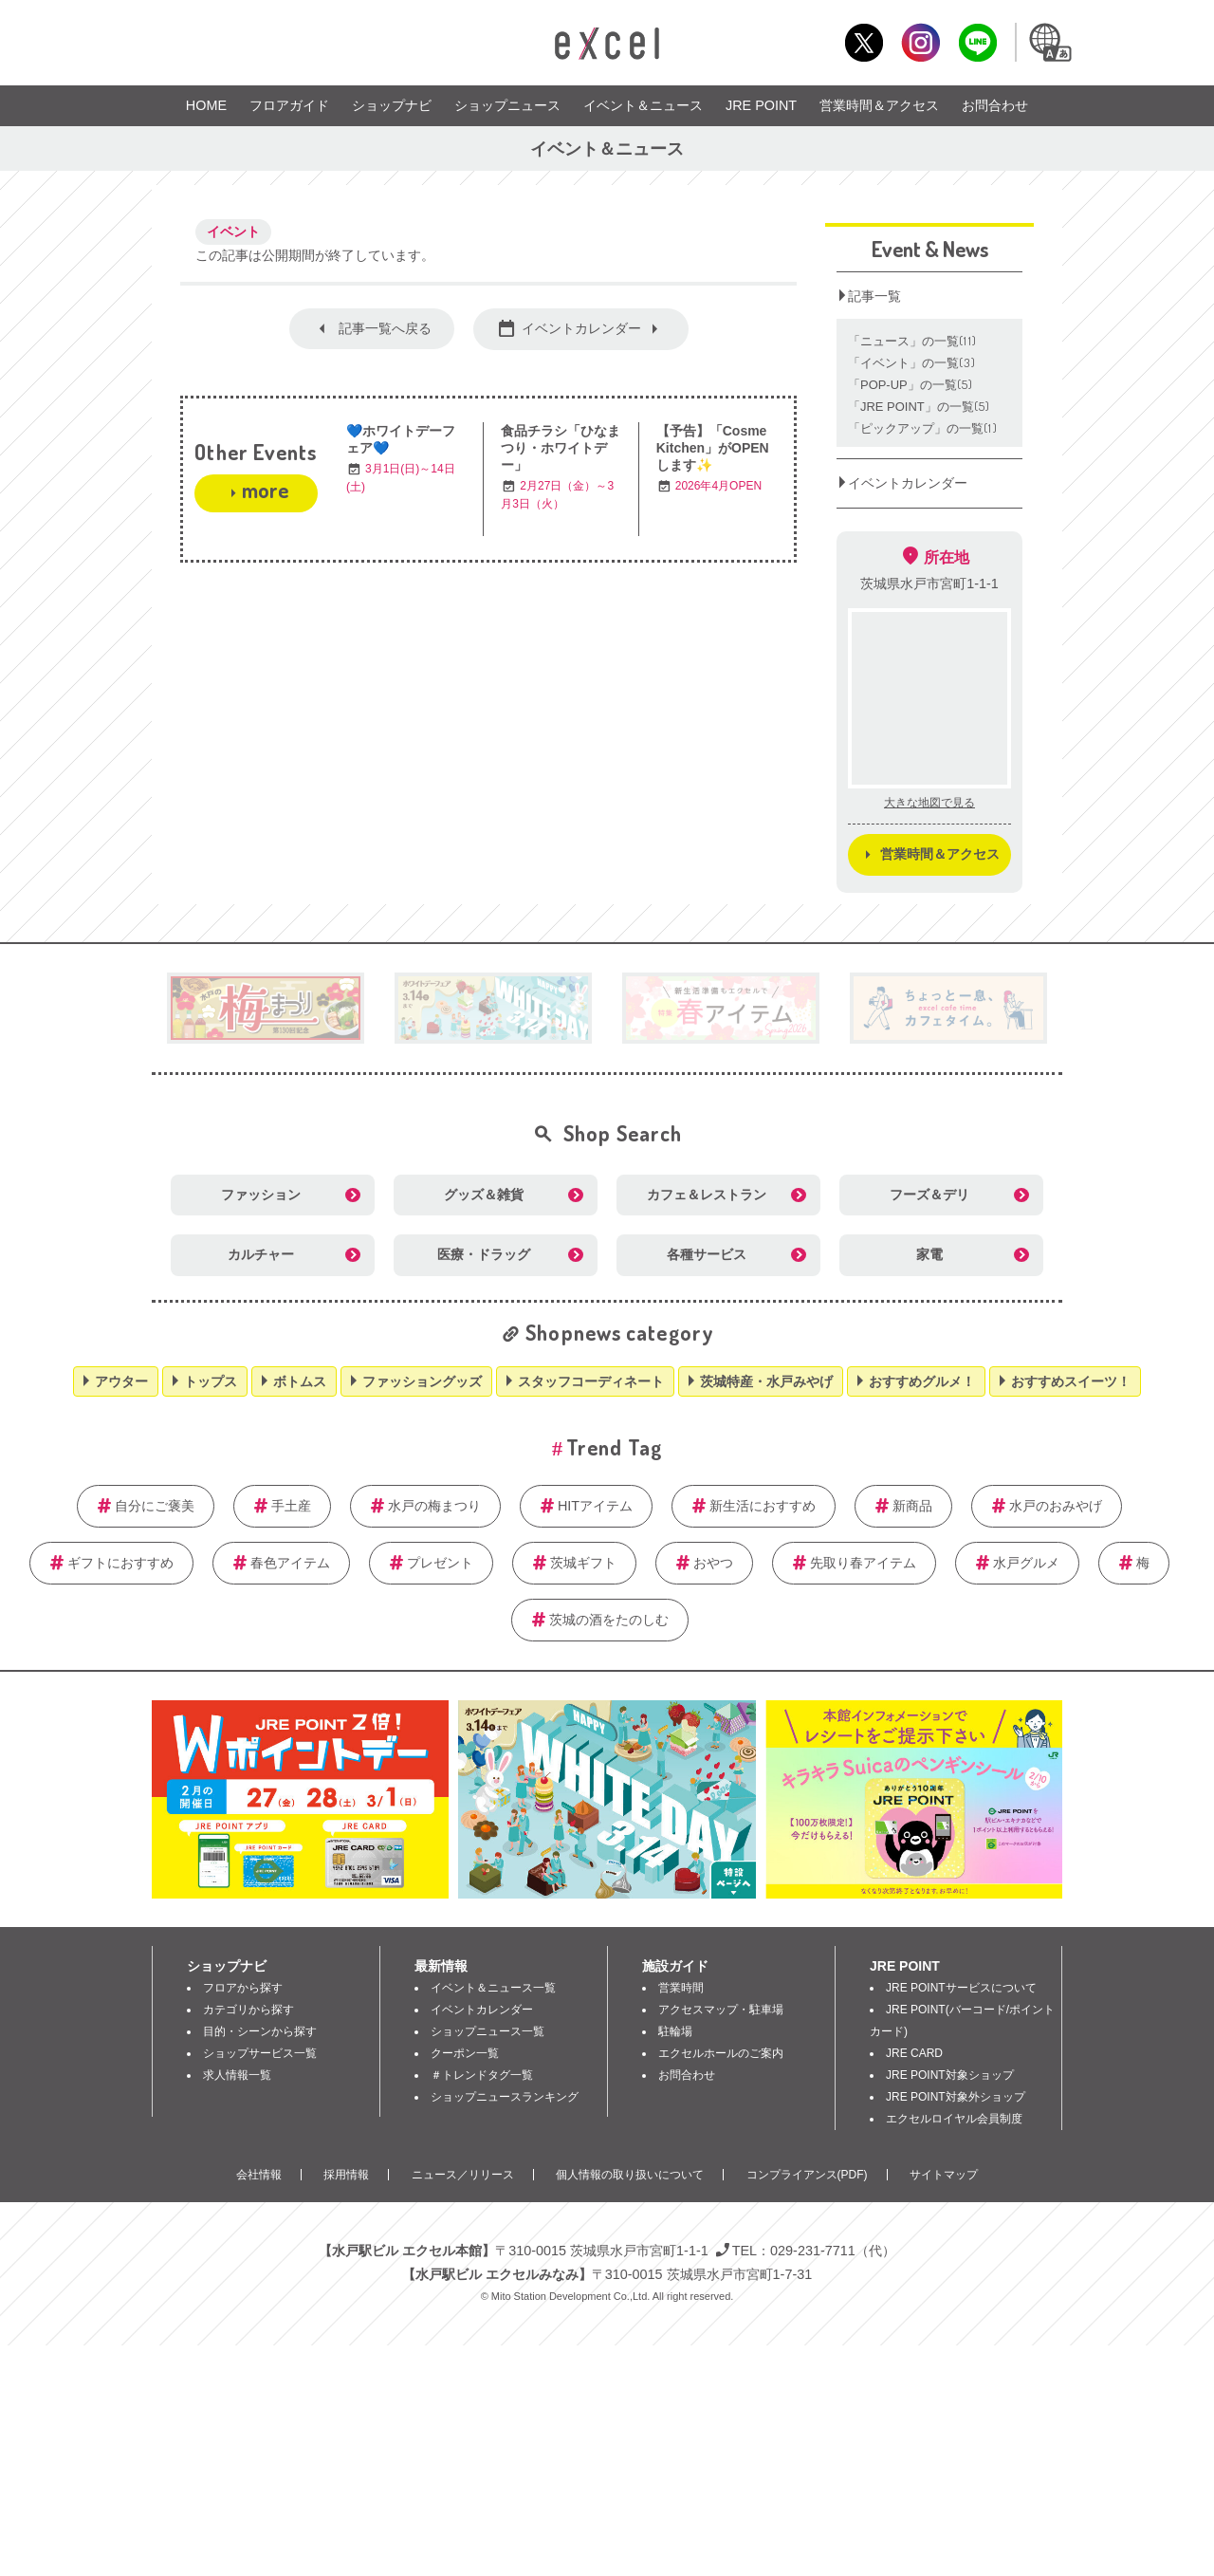 The height and width of the screenshot is (2576, 1214). Describe the element at coordinates (675, 2031) in the screenshot. I see `駐輪場` at that location.